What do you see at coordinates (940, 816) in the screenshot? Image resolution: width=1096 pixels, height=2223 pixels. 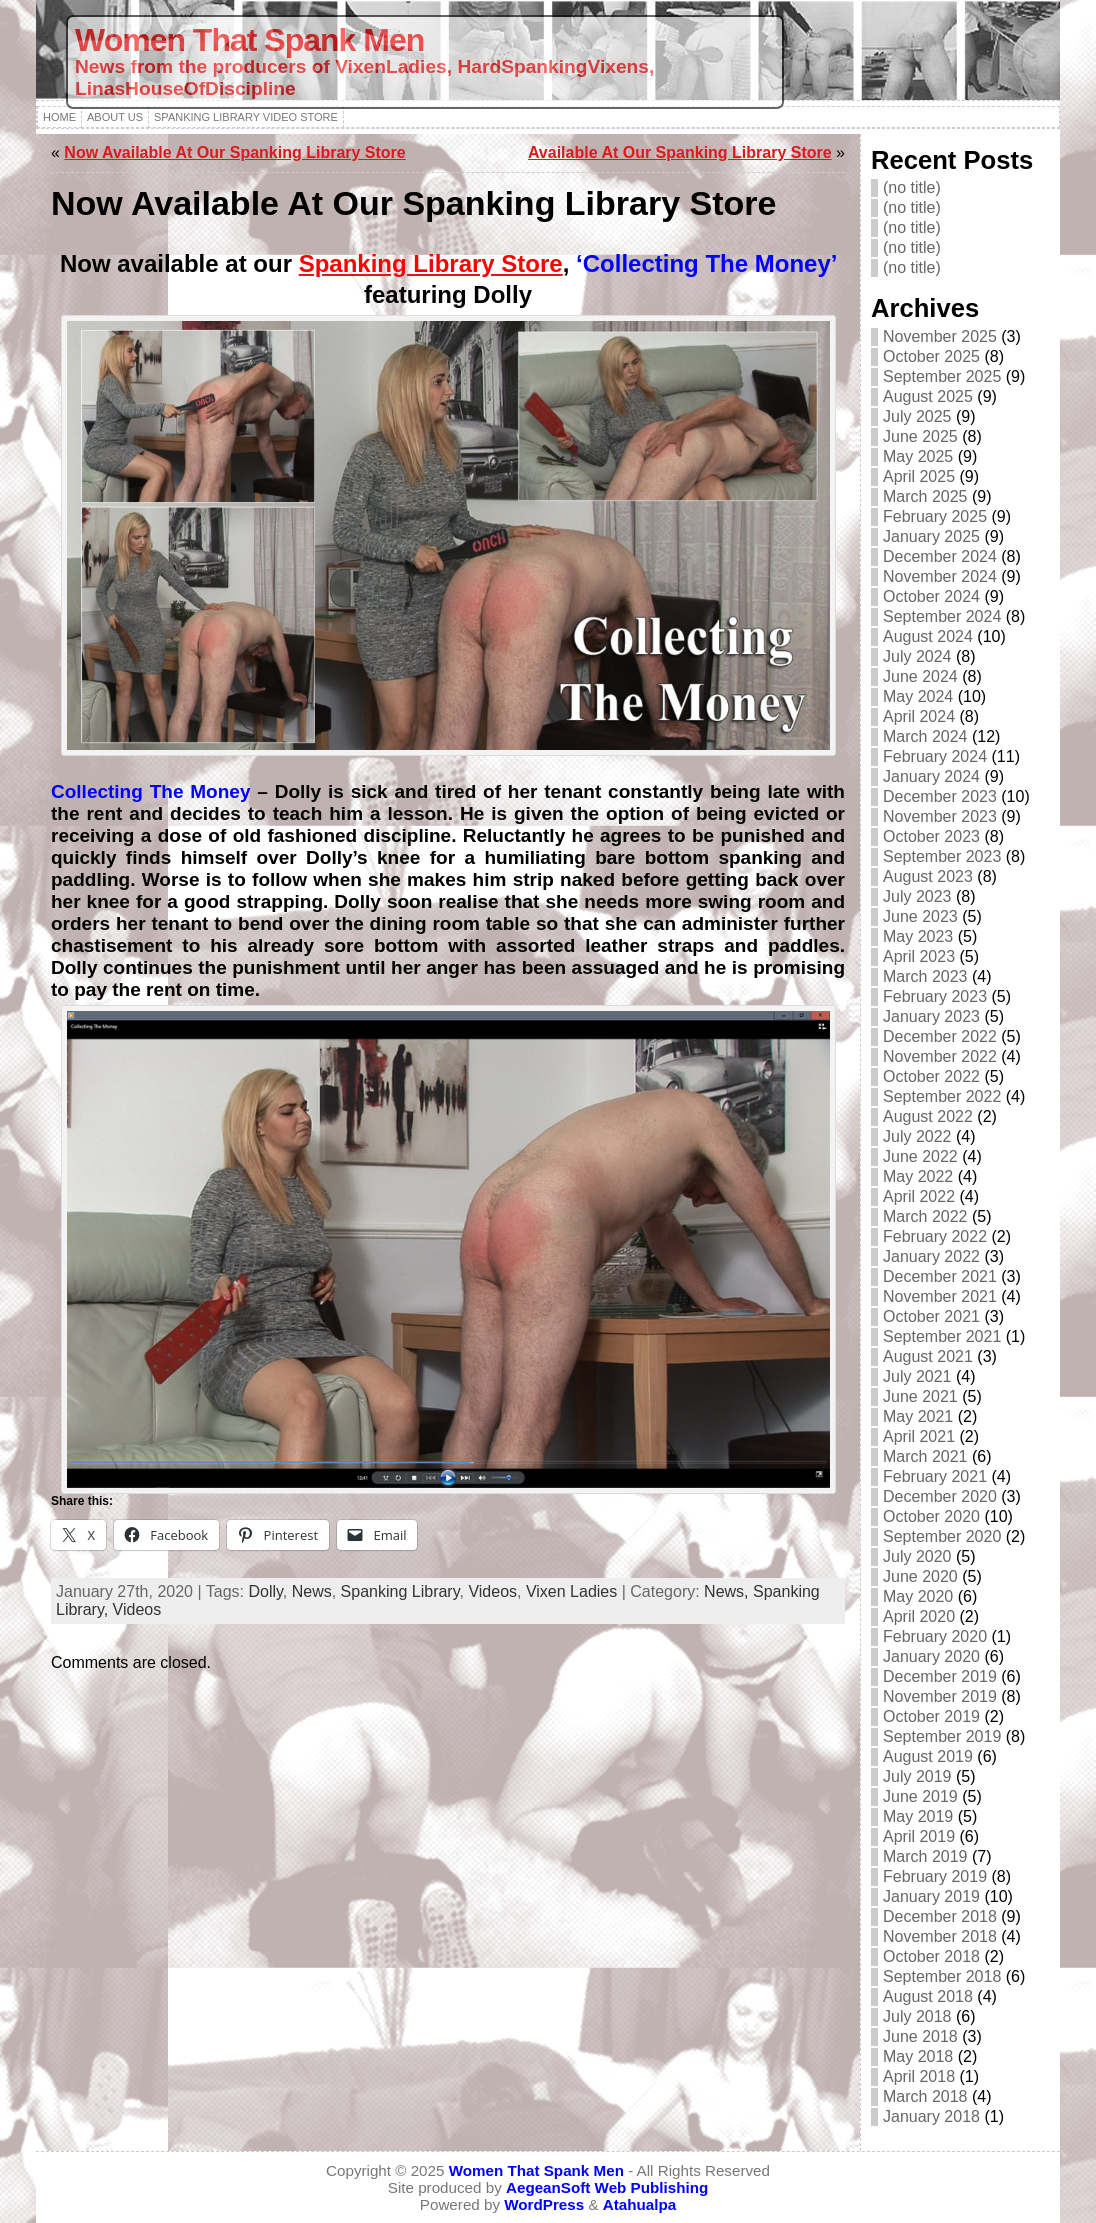 I see `November 2023` at bounding box center [940, 816].